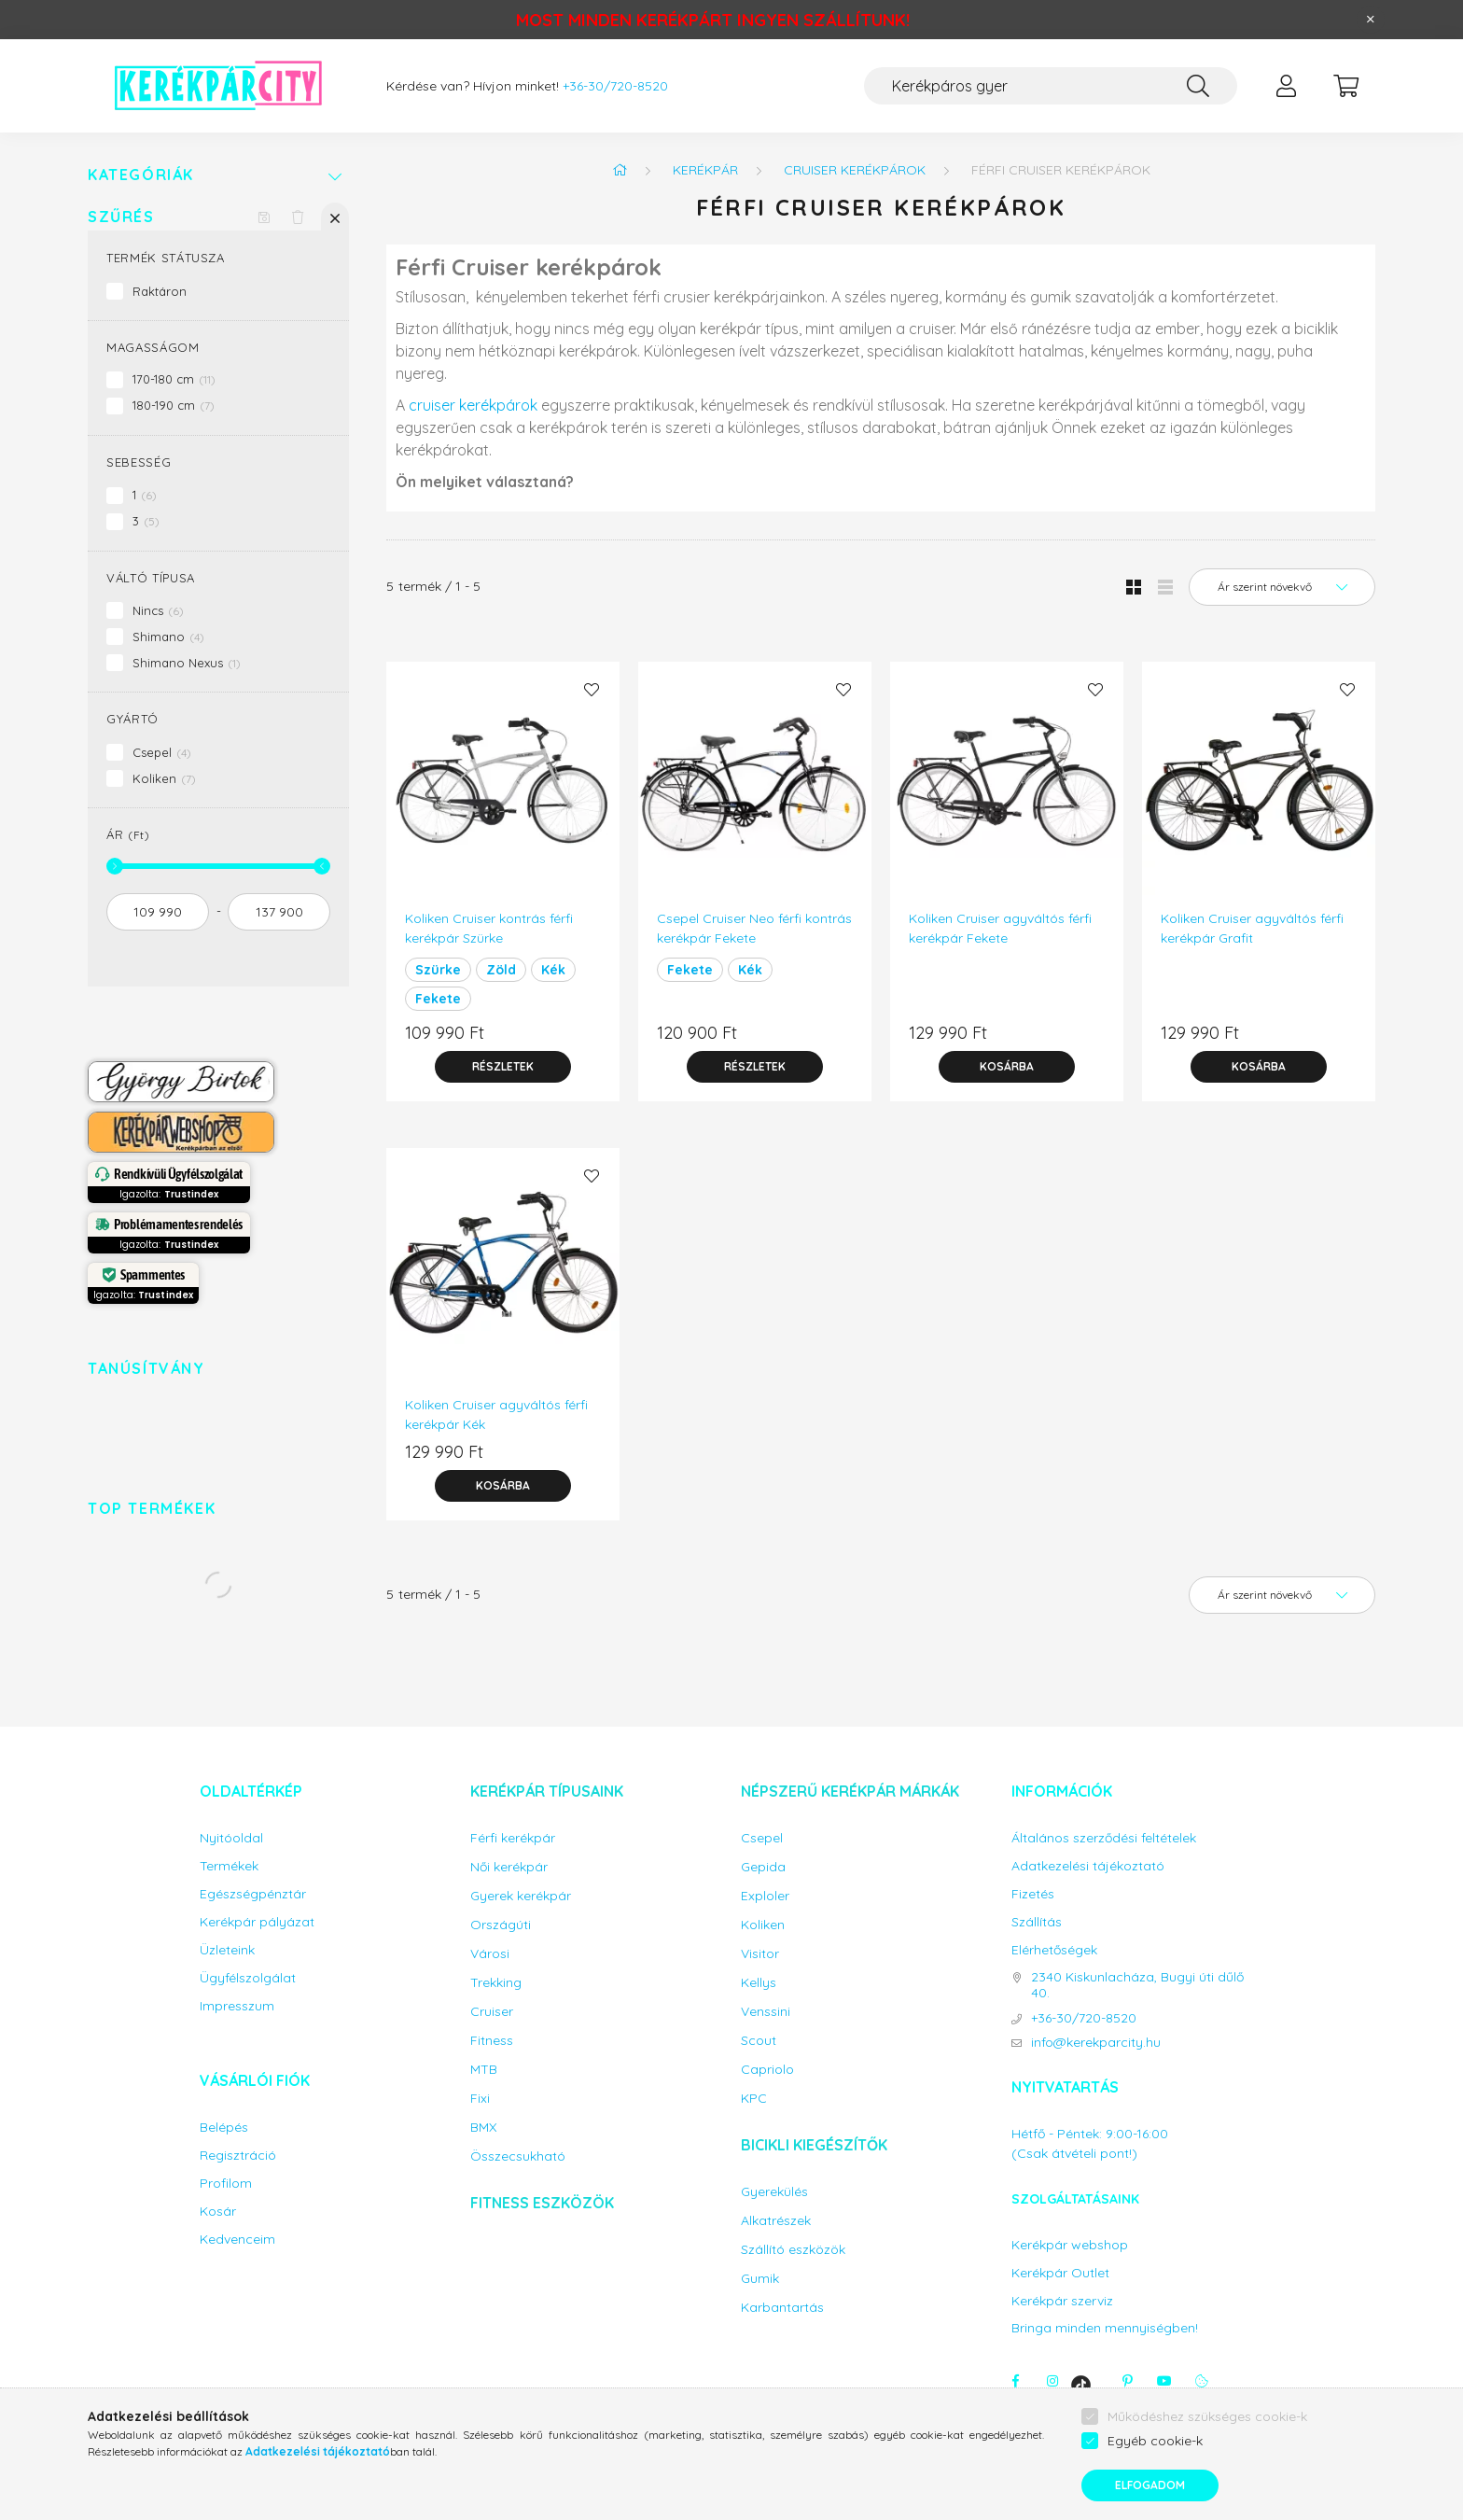 This screenshot has width=1463, height=2520. I want to click on Kerékpár szerviz, so click(1062, 2301).